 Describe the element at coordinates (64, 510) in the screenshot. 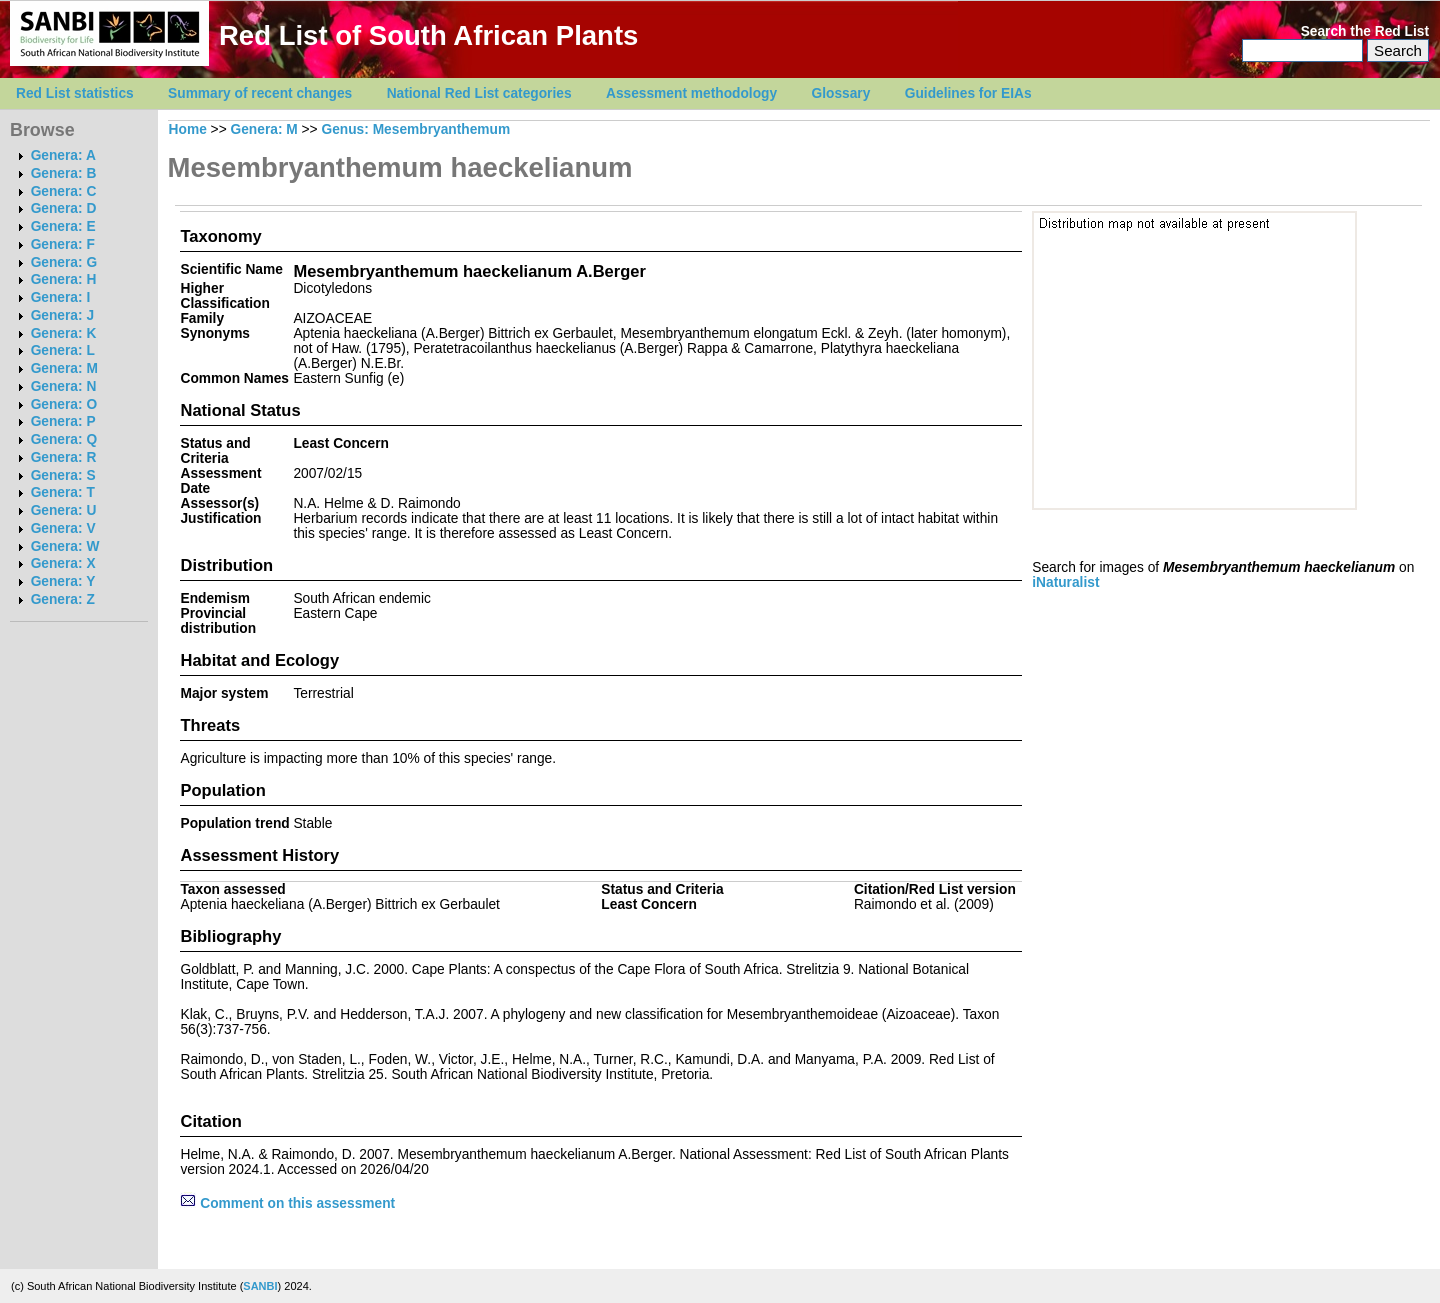

I see `Genera: U` at that location.